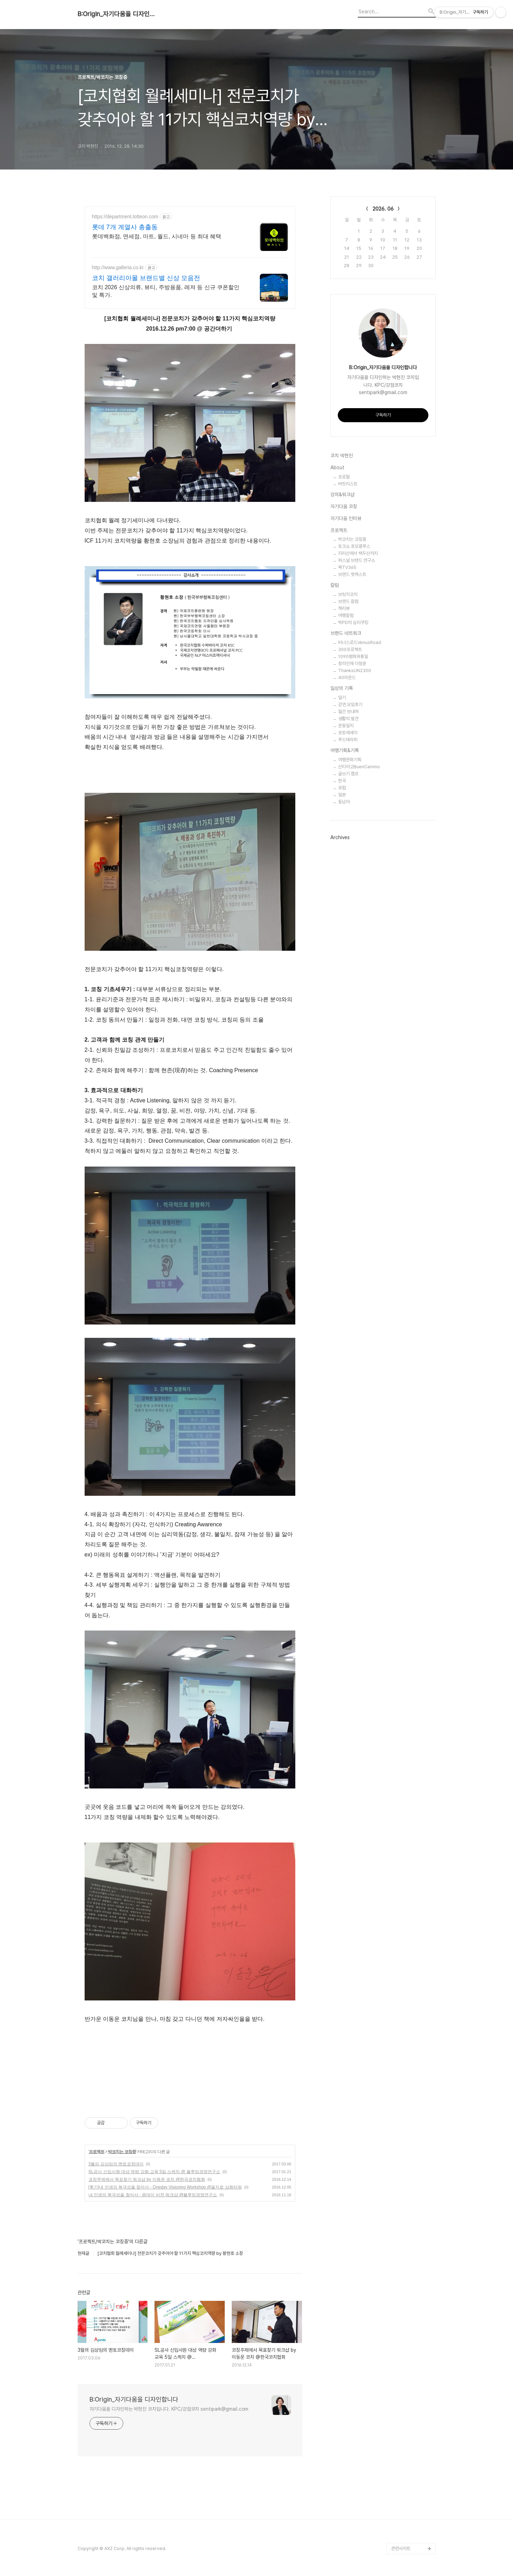 The height and width of the screenshot is (2576, 513). Describe the element at coordinates (359, 766) in the screenshot. I see `산티아고BuenCamino` at that location.